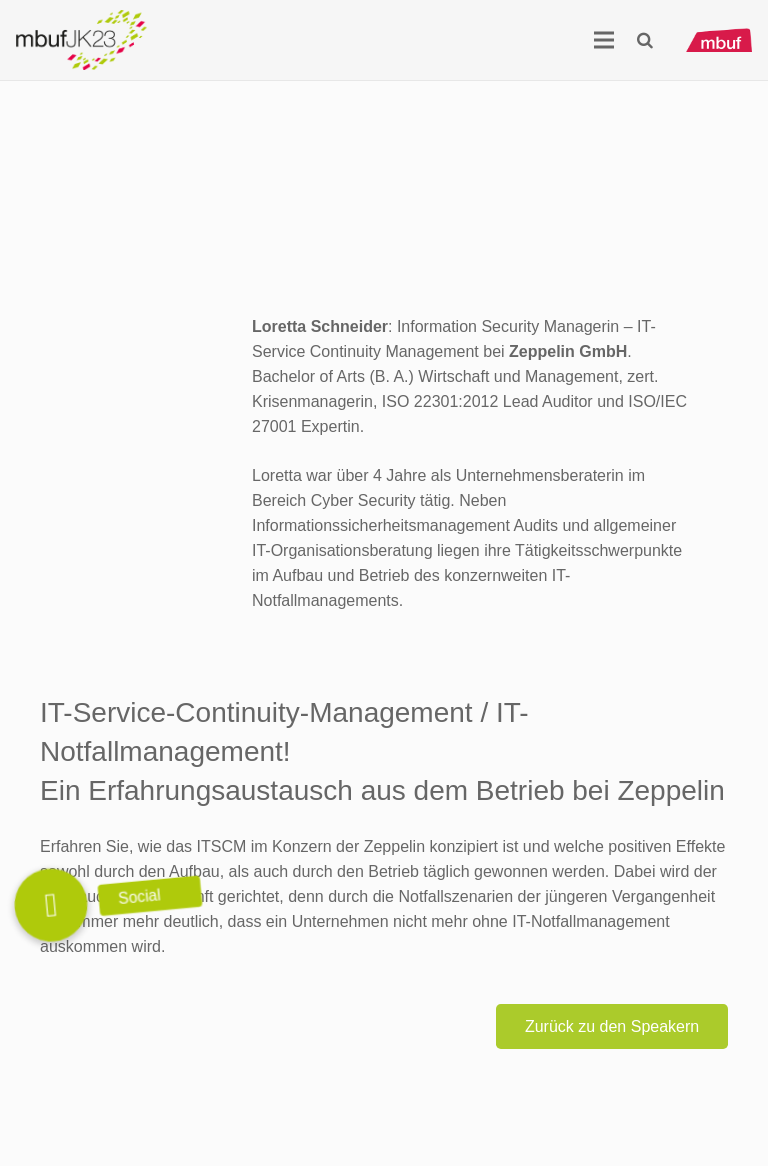  What do you see at coordinates (719, 40) in the screenshot?
I see `[mbuf_Logo_0200_px]` at bounding box center [719, 40].